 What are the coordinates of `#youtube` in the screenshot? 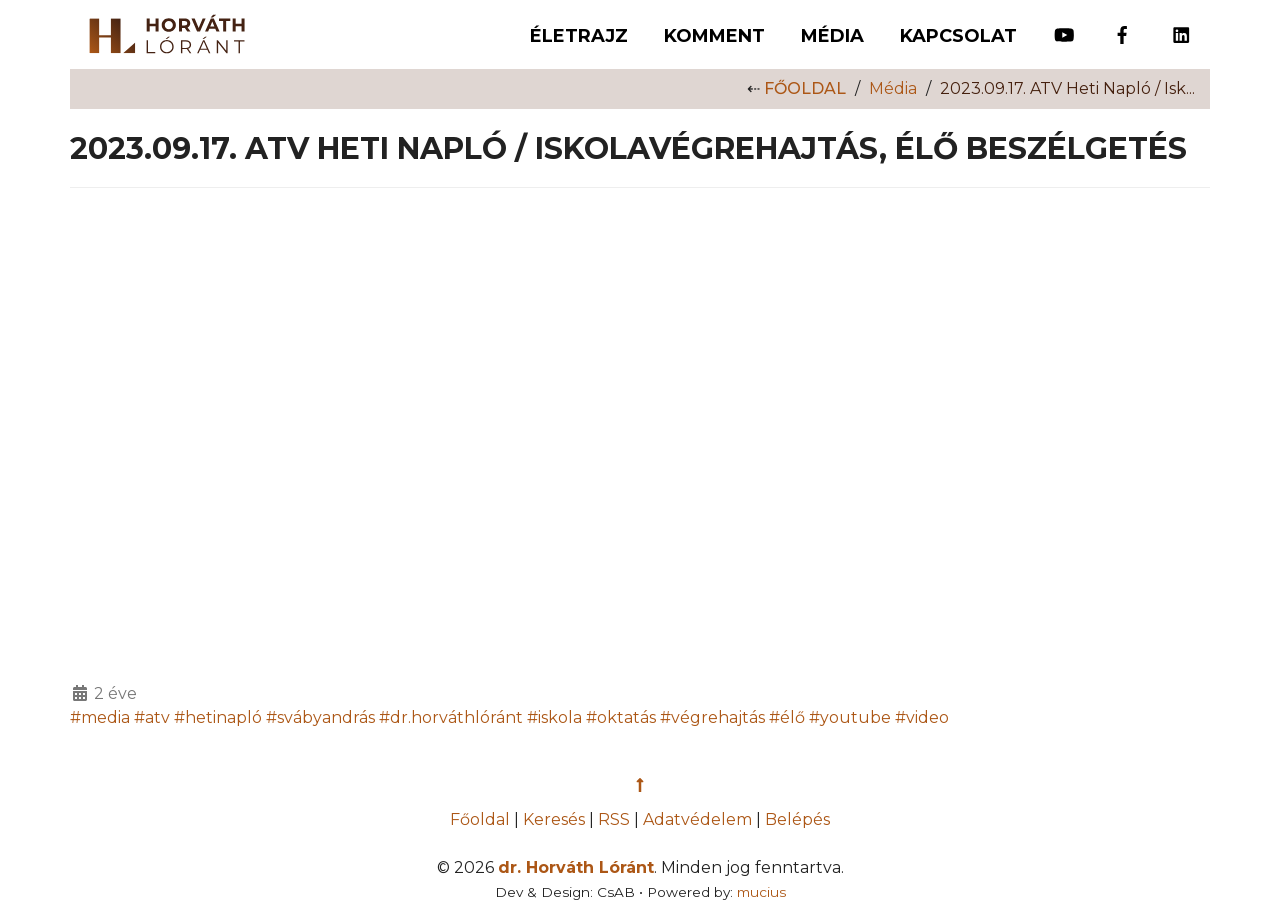 It's located at (850, 717).